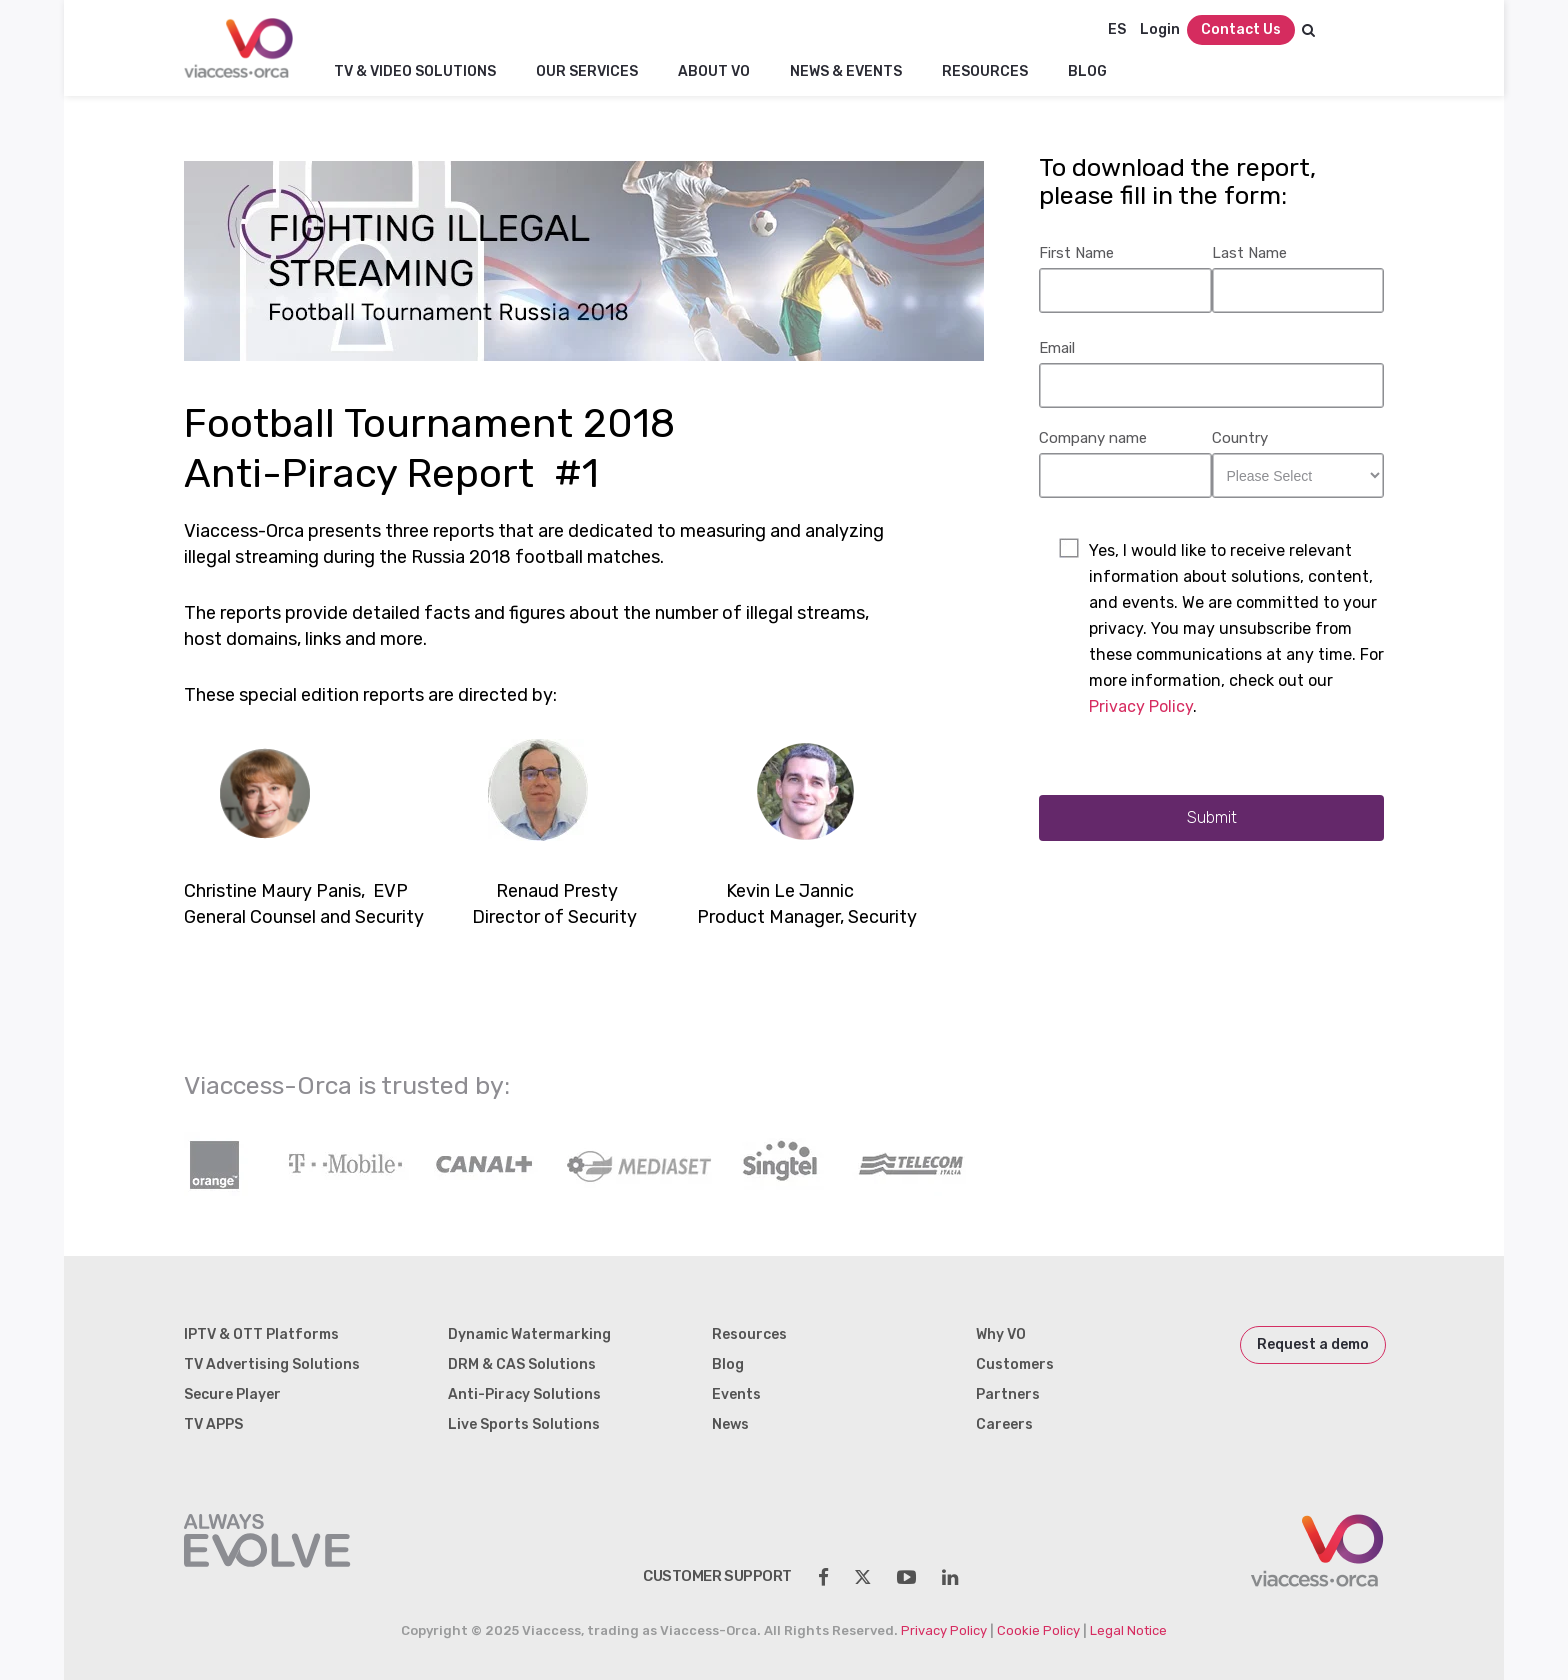  Describe the element at coordinates (728, 1364) in the screenshot. I see `Blog [menuitem]` at that location.